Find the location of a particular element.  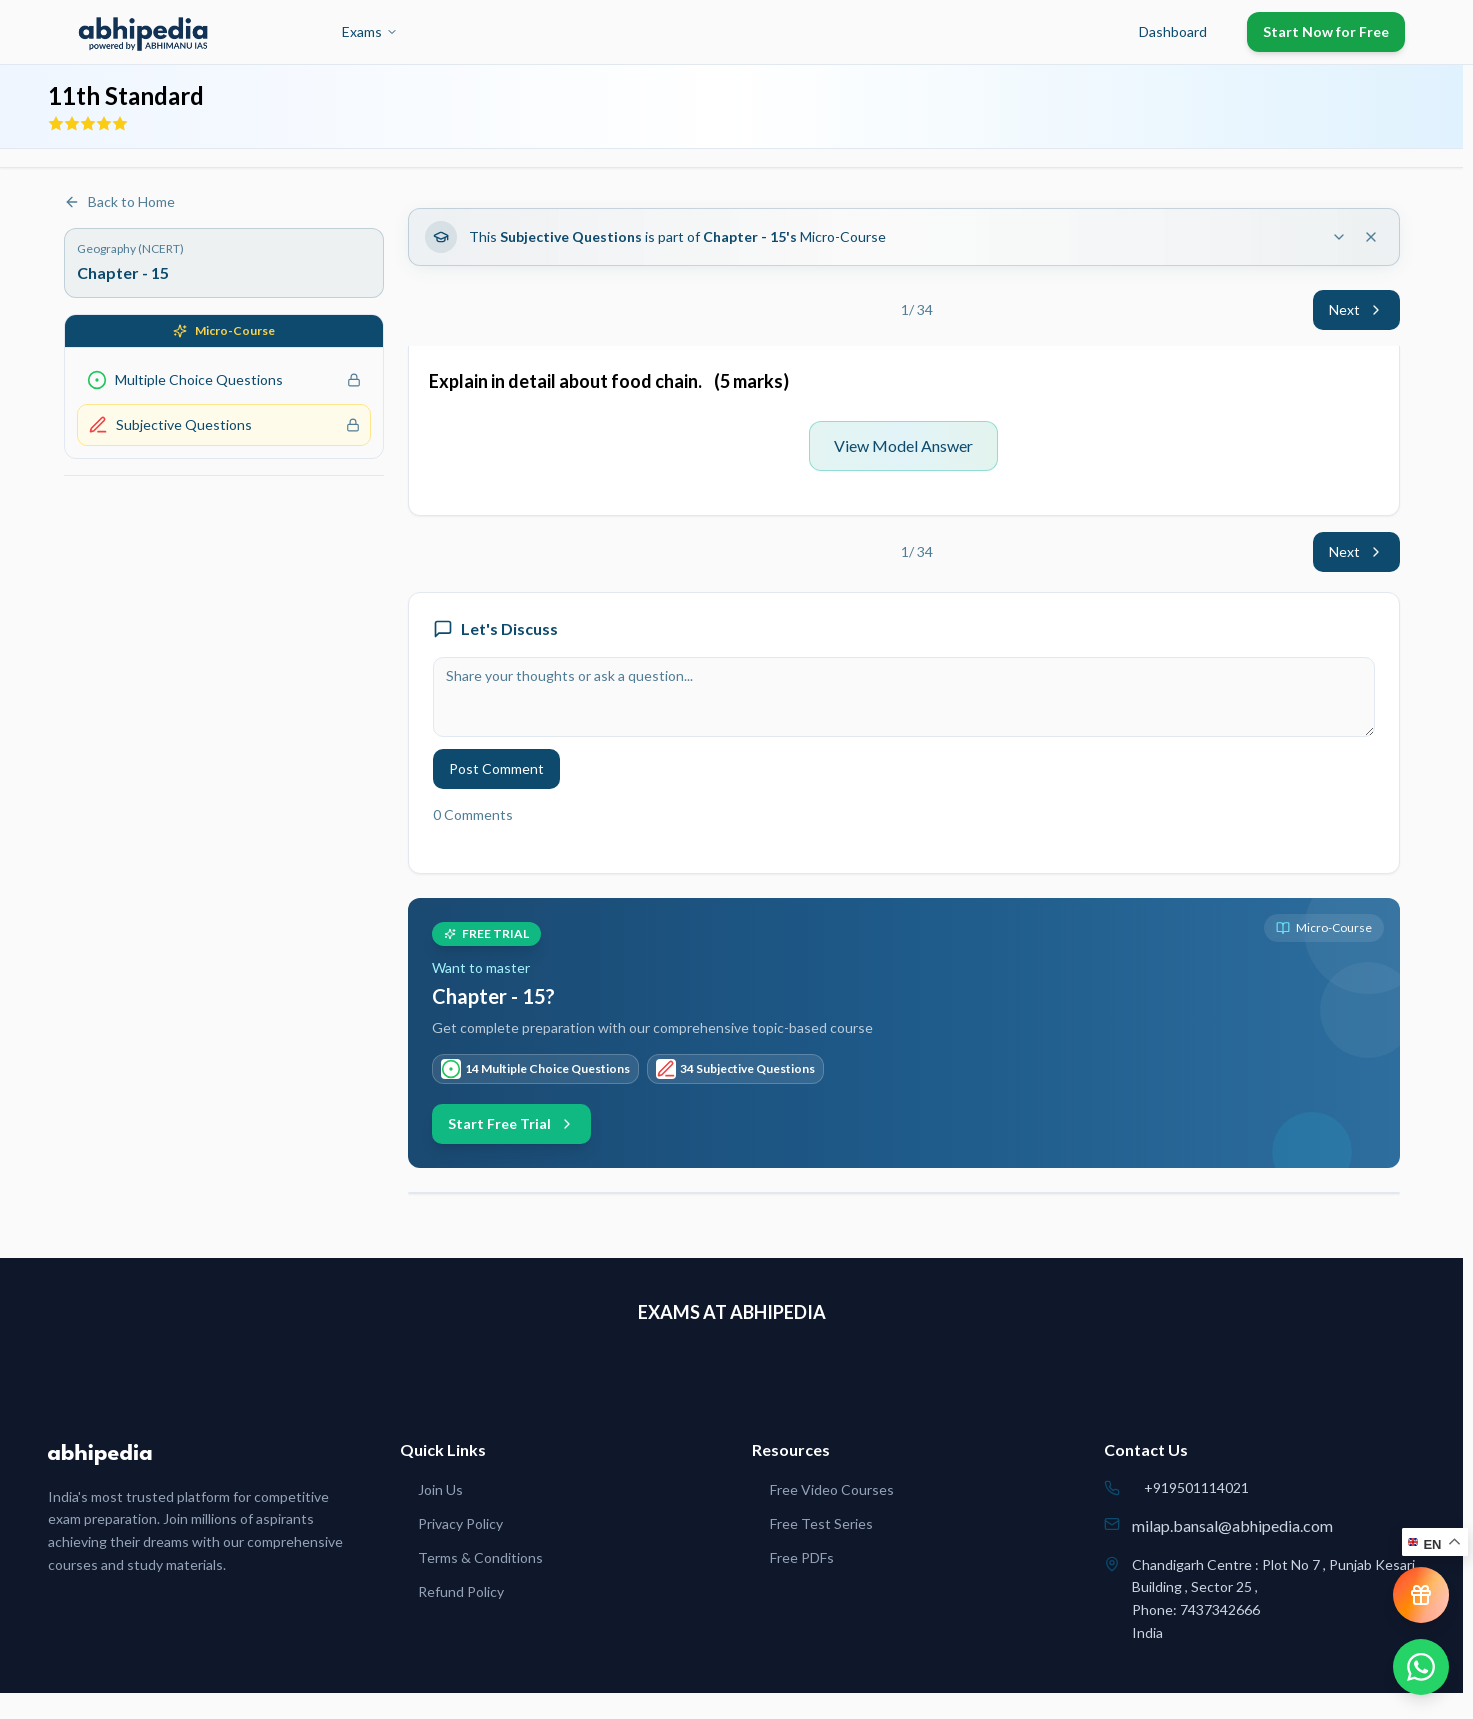

[View reward progress] is located at coordinates (1421, 1595).